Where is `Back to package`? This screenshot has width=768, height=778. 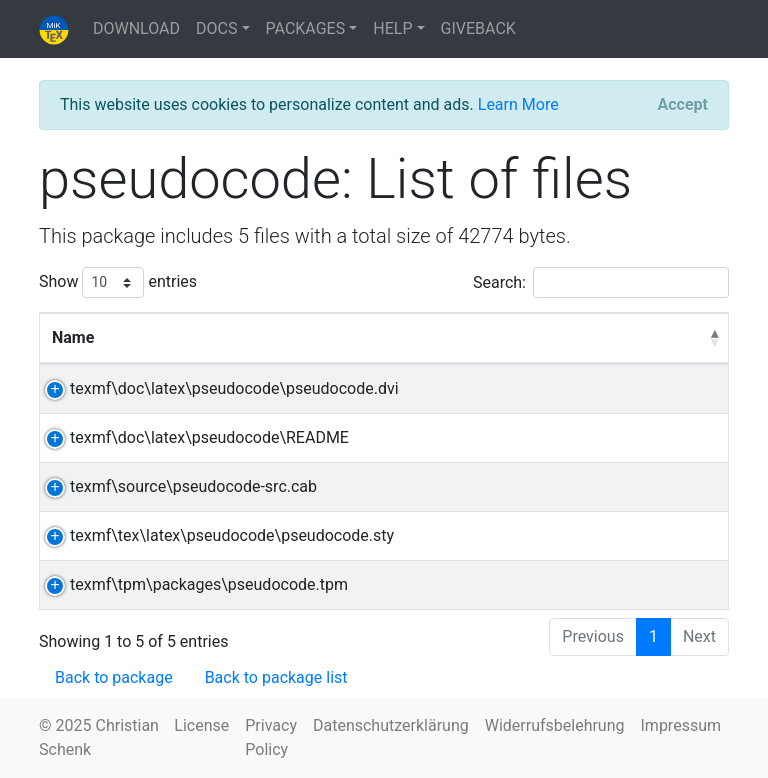 Back to package is located at coordinates (114, 677).